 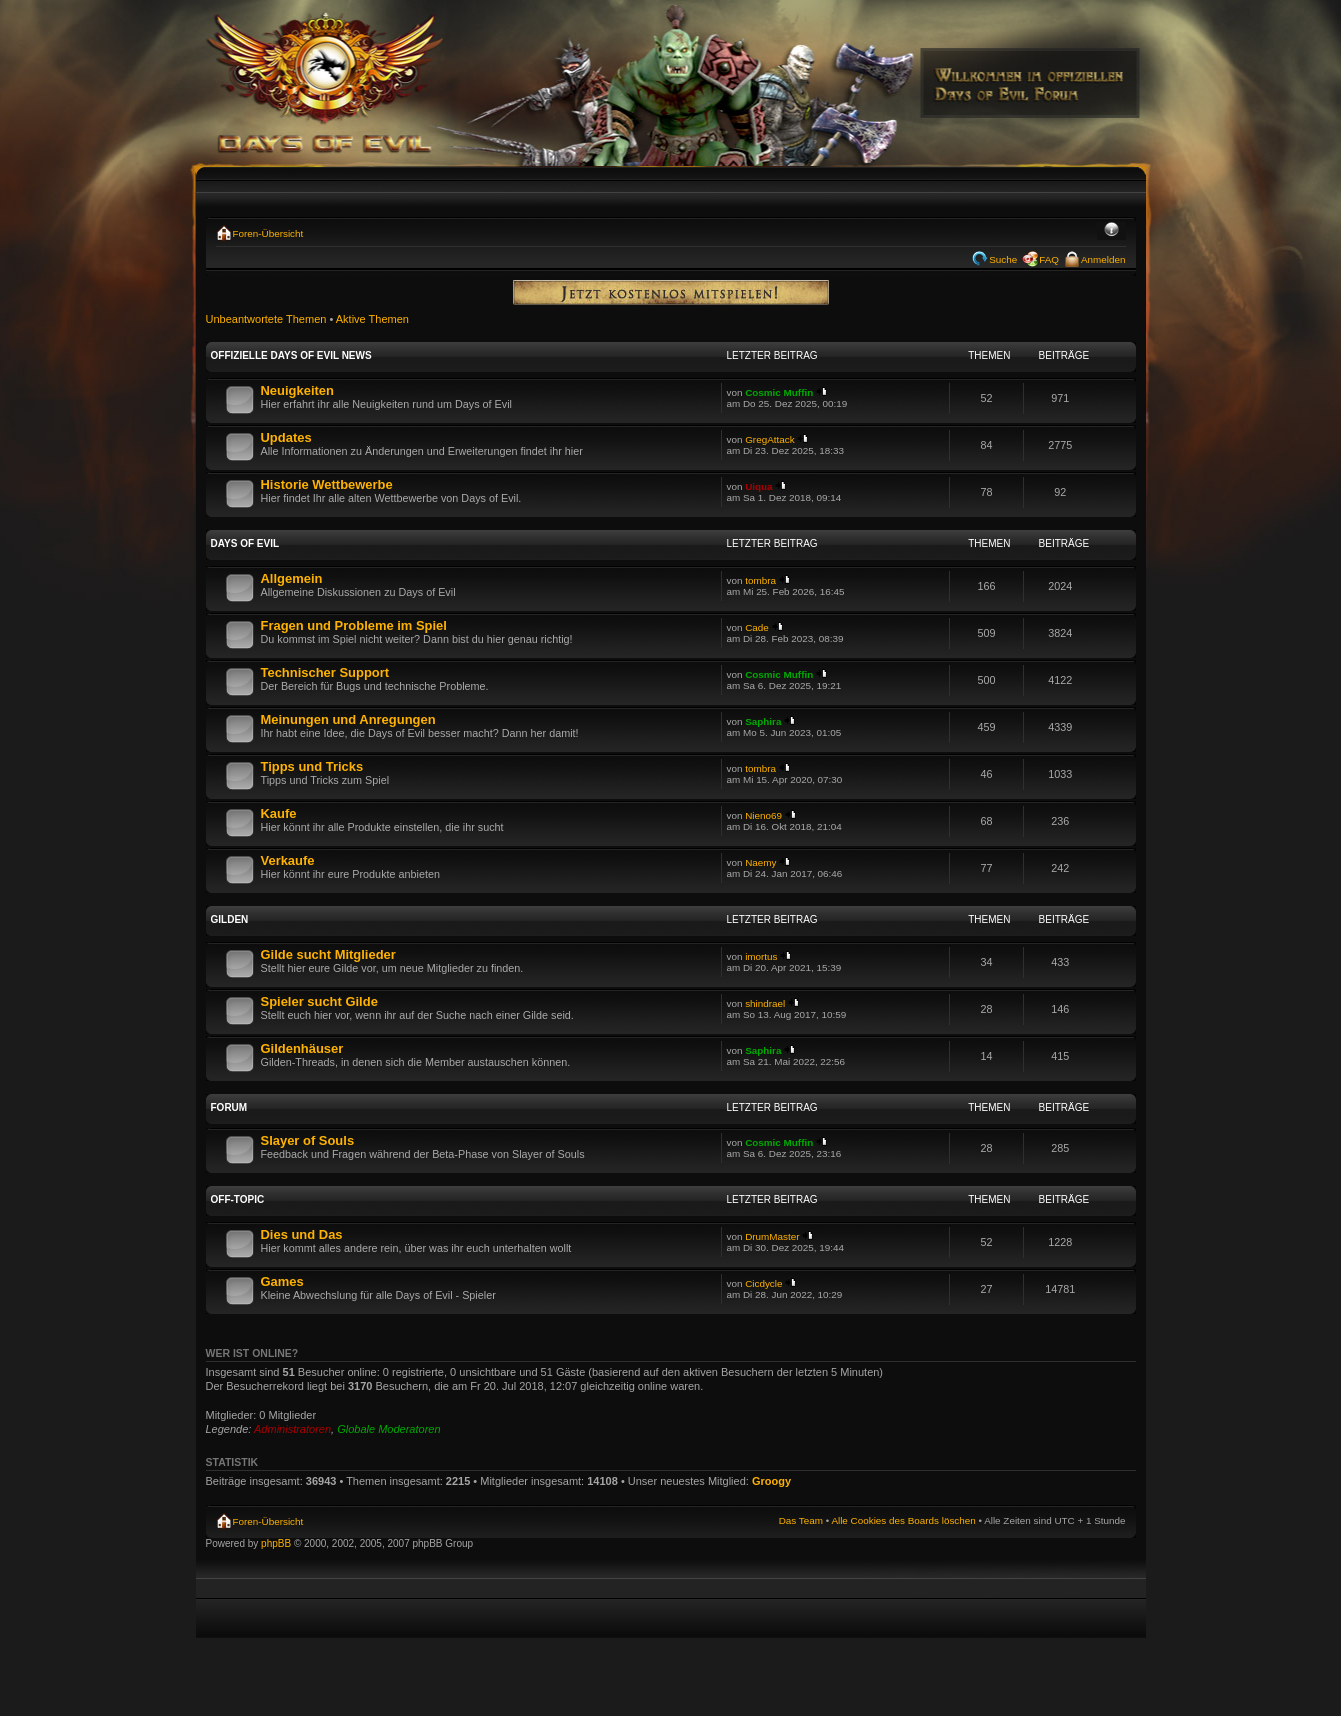 What do you see at coordinates (772, 1236) in the screenshot?
I see `DrumMaster` at bounding box center [772, 1236].